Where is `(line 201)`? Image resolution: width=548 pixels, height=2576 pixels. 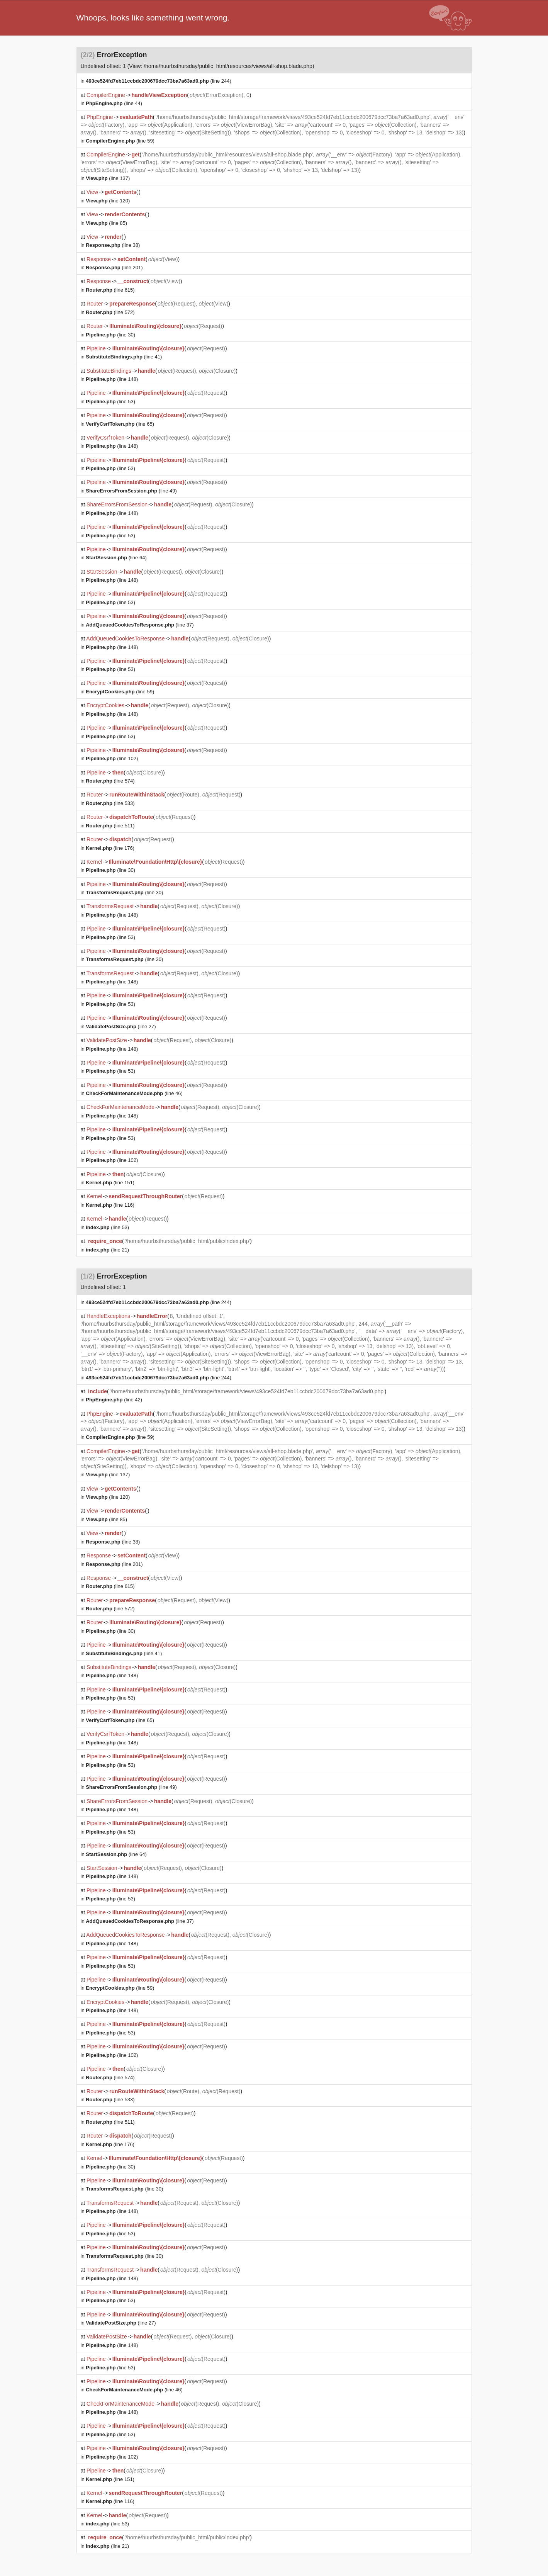 (line 201) is located at coordinates (114, 267).